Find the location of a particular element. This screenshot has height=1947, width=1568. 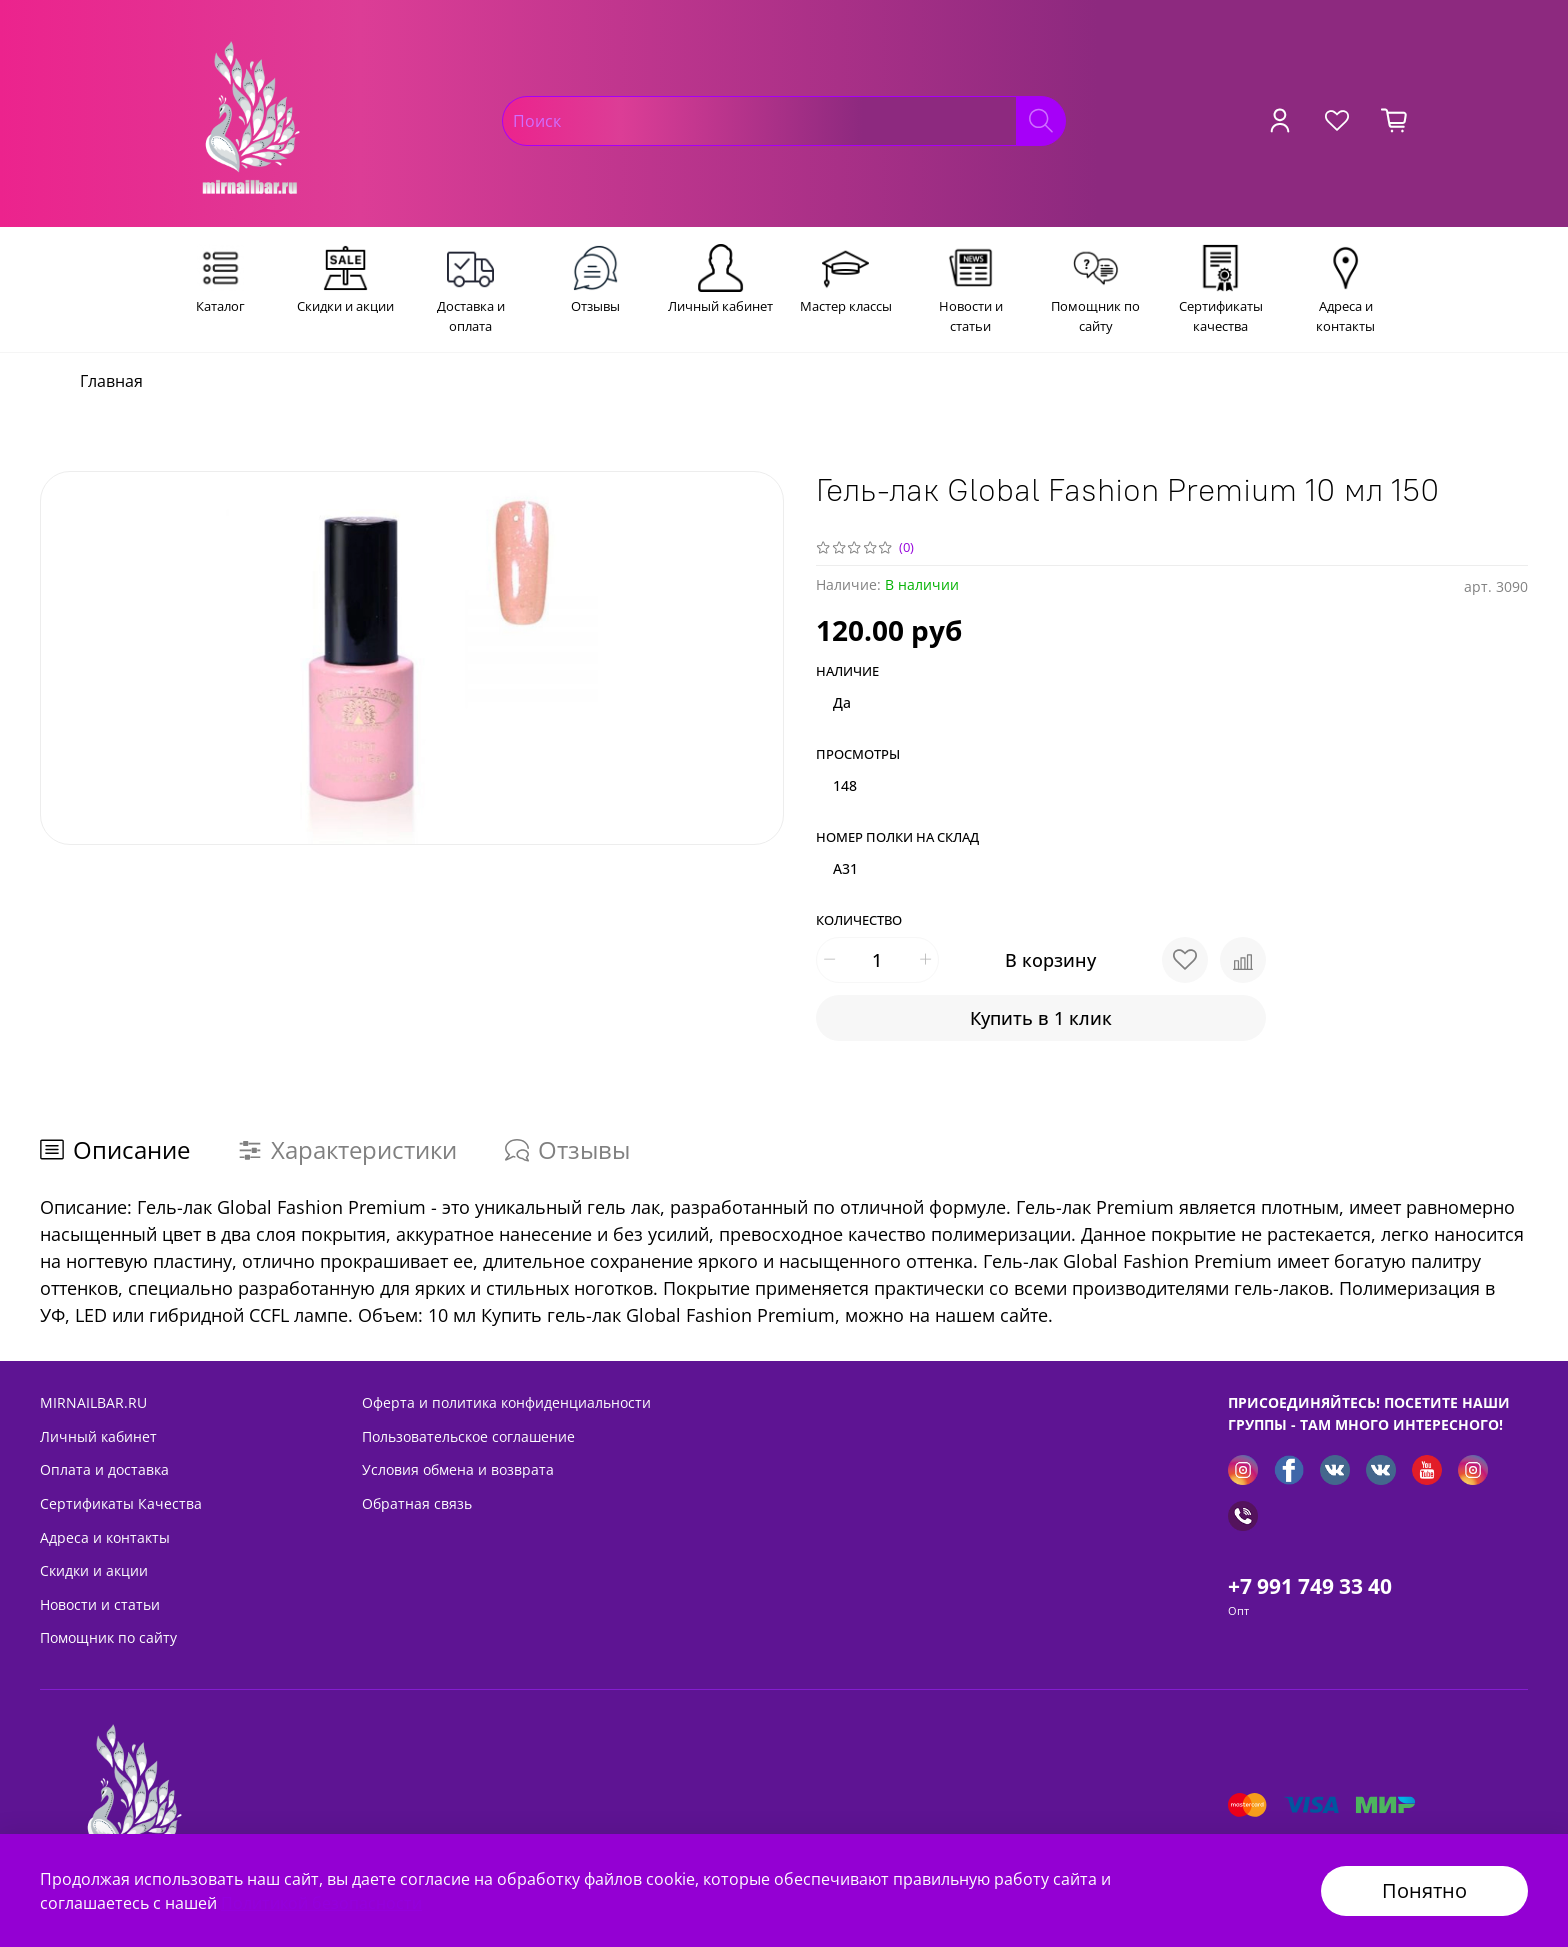

Оплата и доставка is located at coordinates (104, 1469).